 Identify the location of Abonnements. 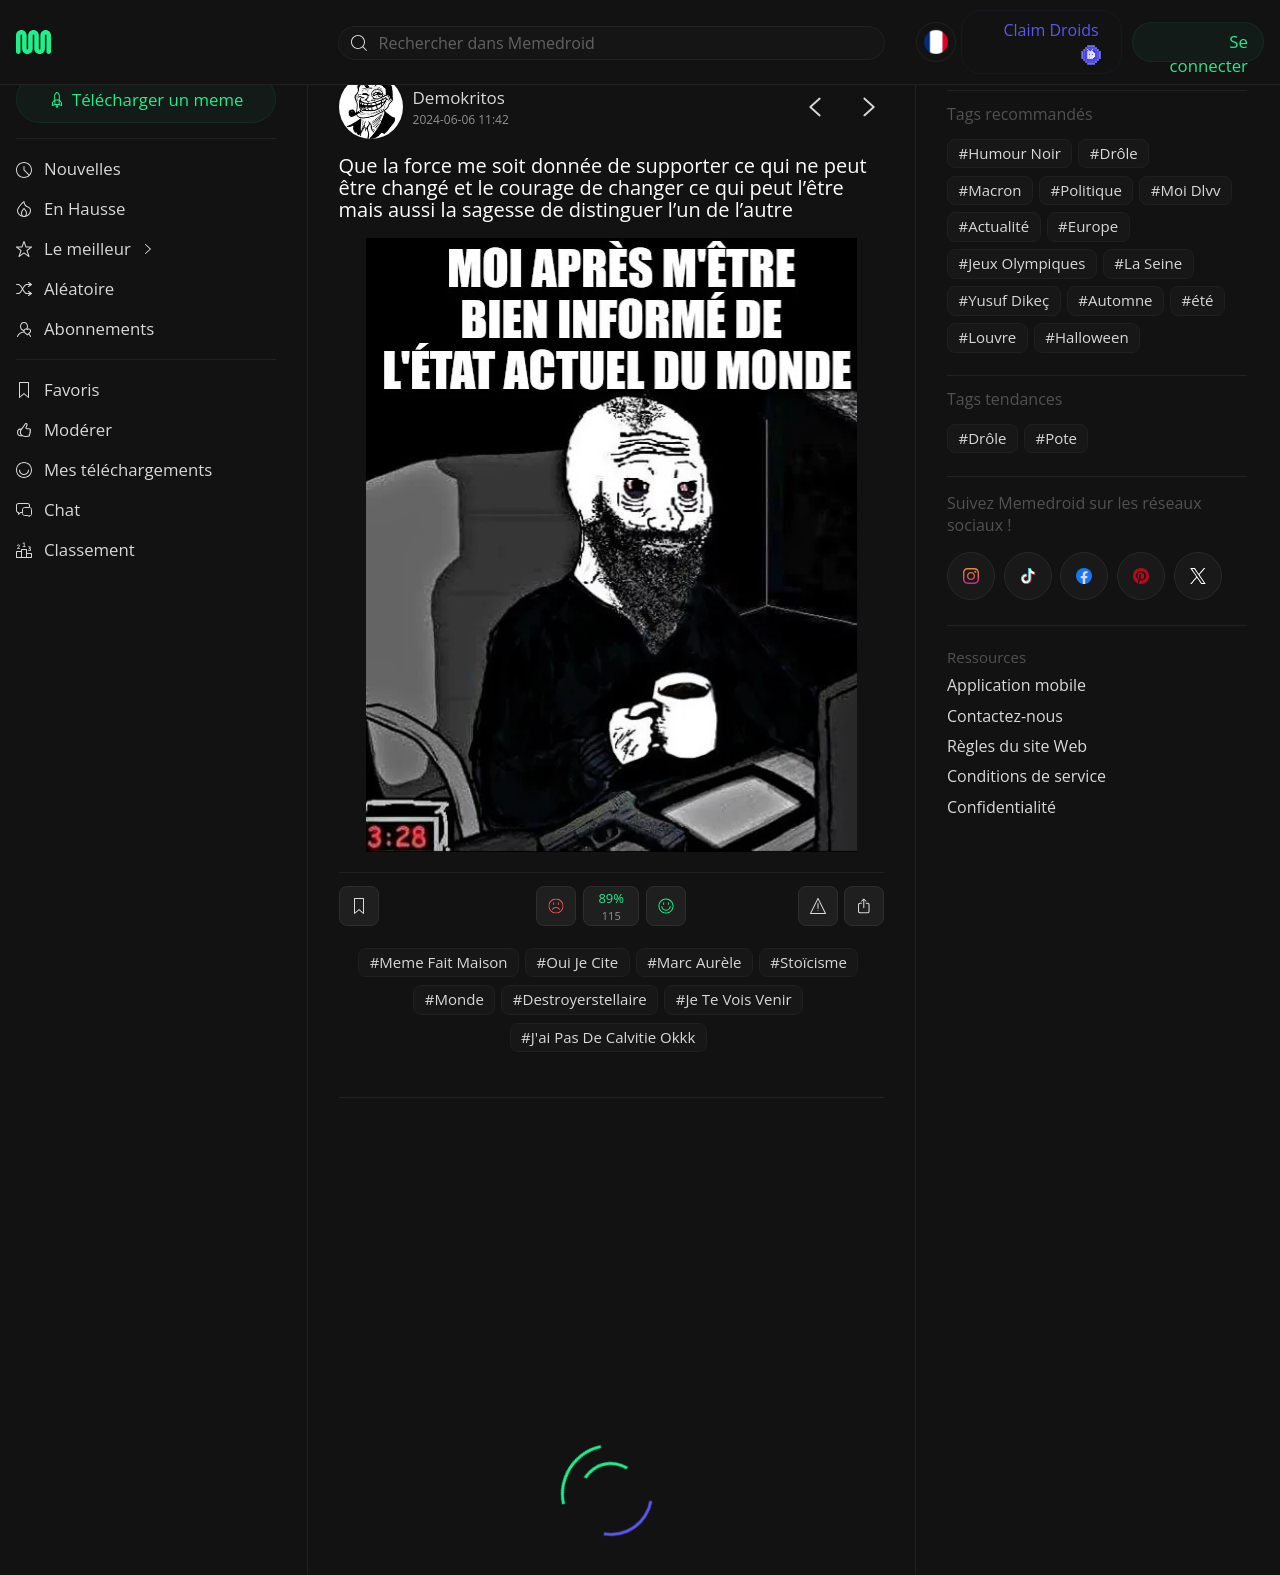
(85, 328).